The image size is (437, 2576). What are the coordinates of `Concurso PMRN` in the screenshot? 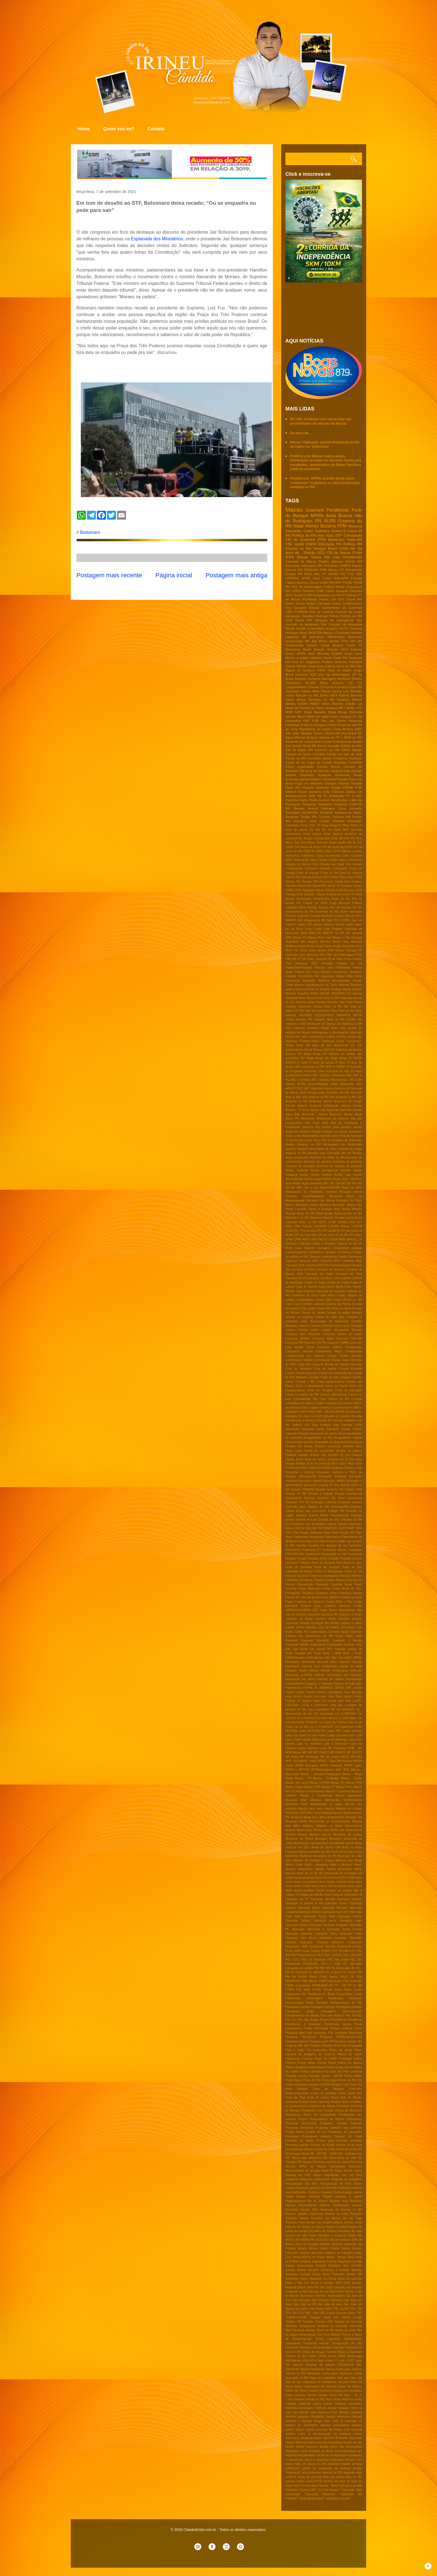 It's located at (338, 1342).